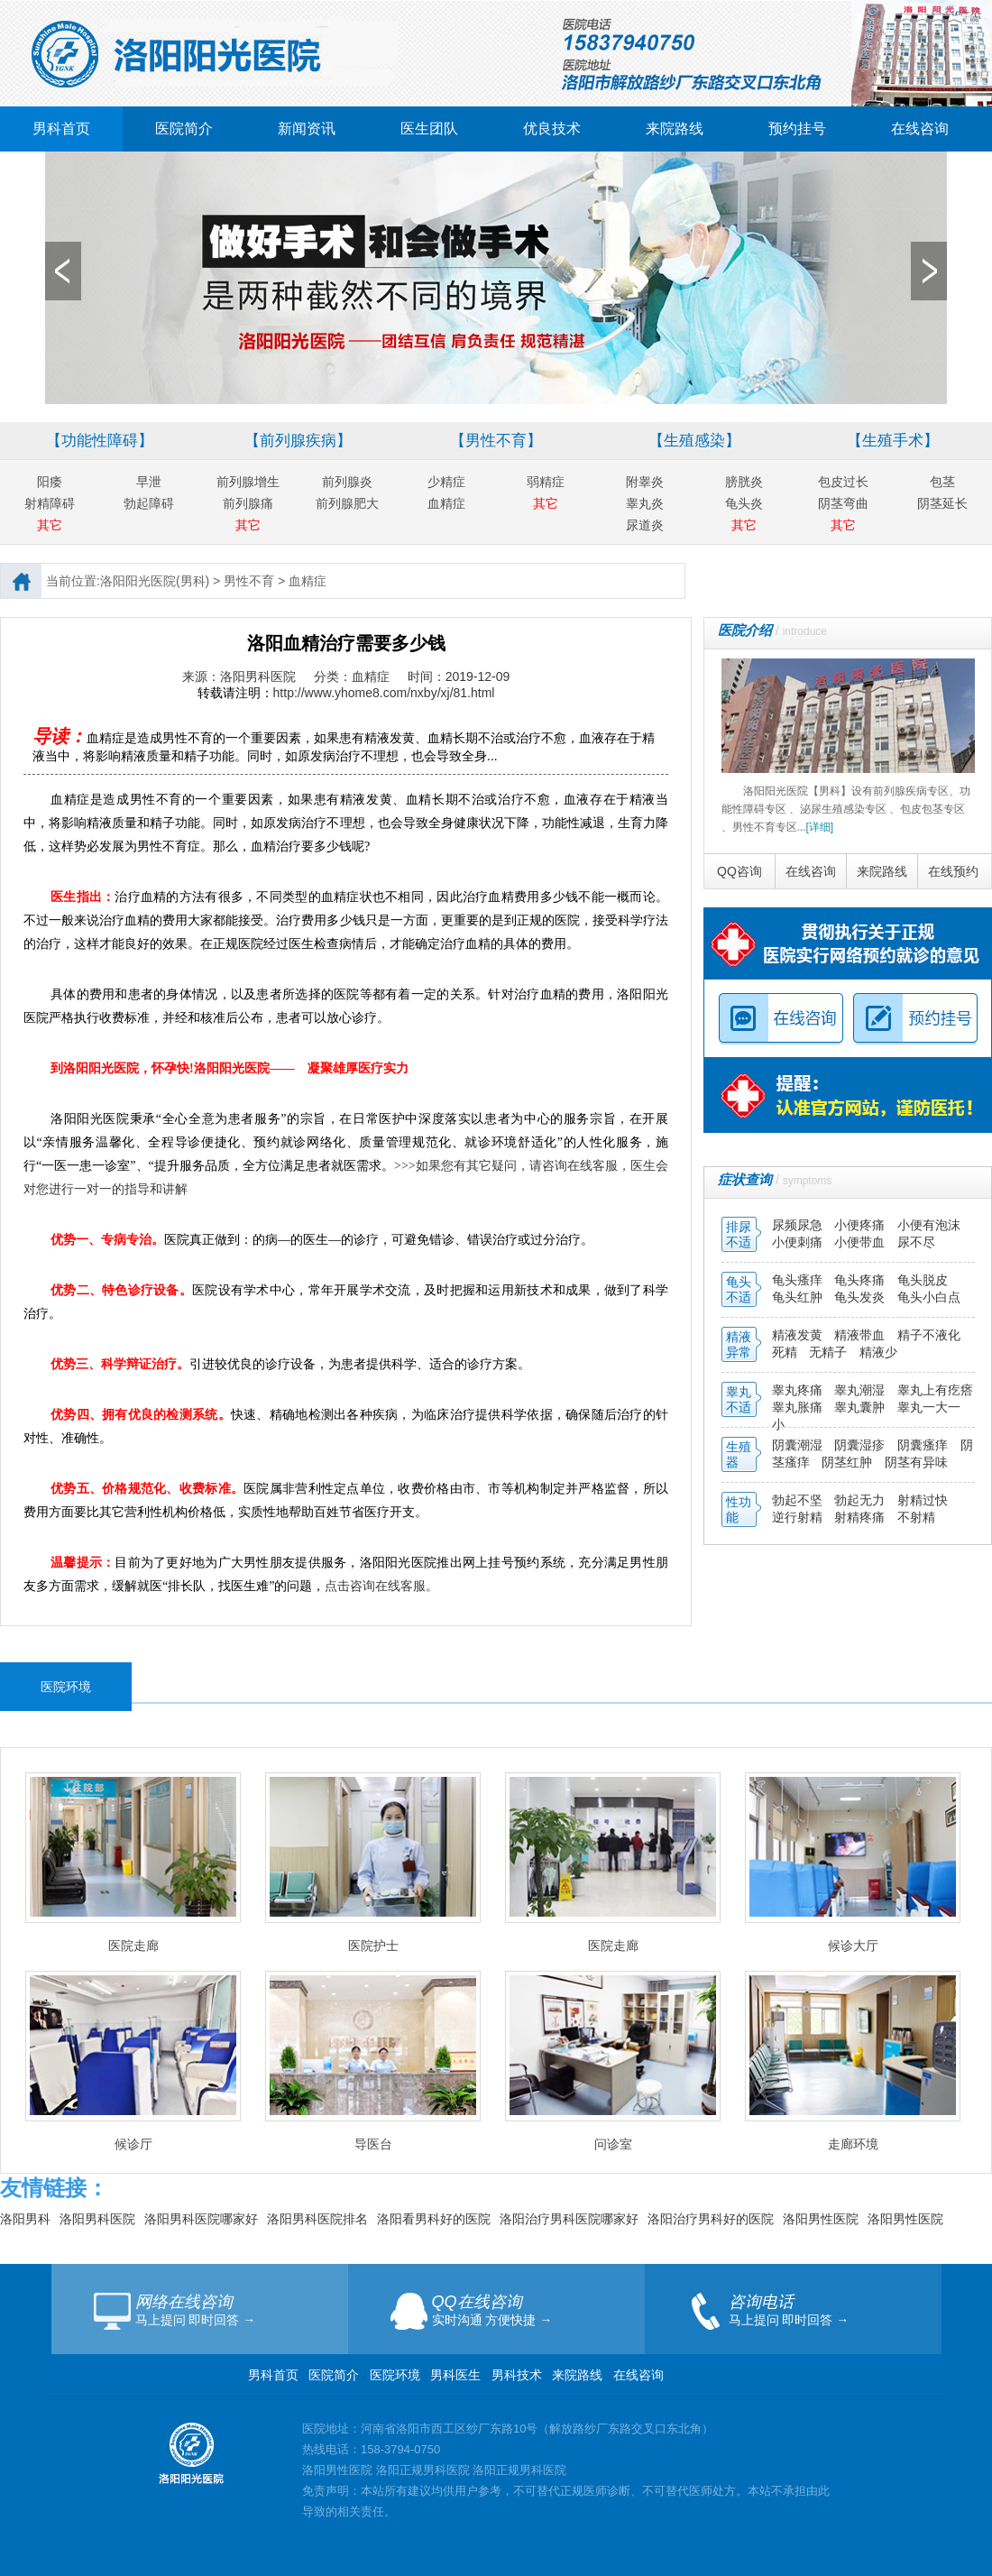 The width and height of the screenshot is (992, 2576). What do you see at coordinates (799, 1225) in the screenshot?
I see `尿频尿急` at bounding box center [799, 1225].